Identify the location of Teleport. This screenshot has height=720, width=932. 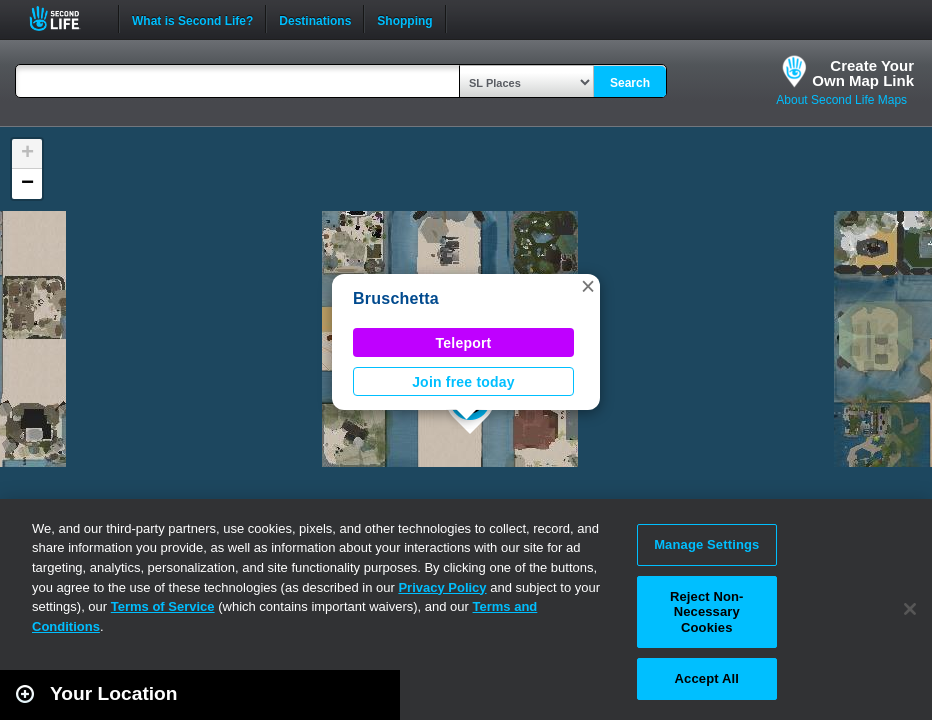
(464, 343).